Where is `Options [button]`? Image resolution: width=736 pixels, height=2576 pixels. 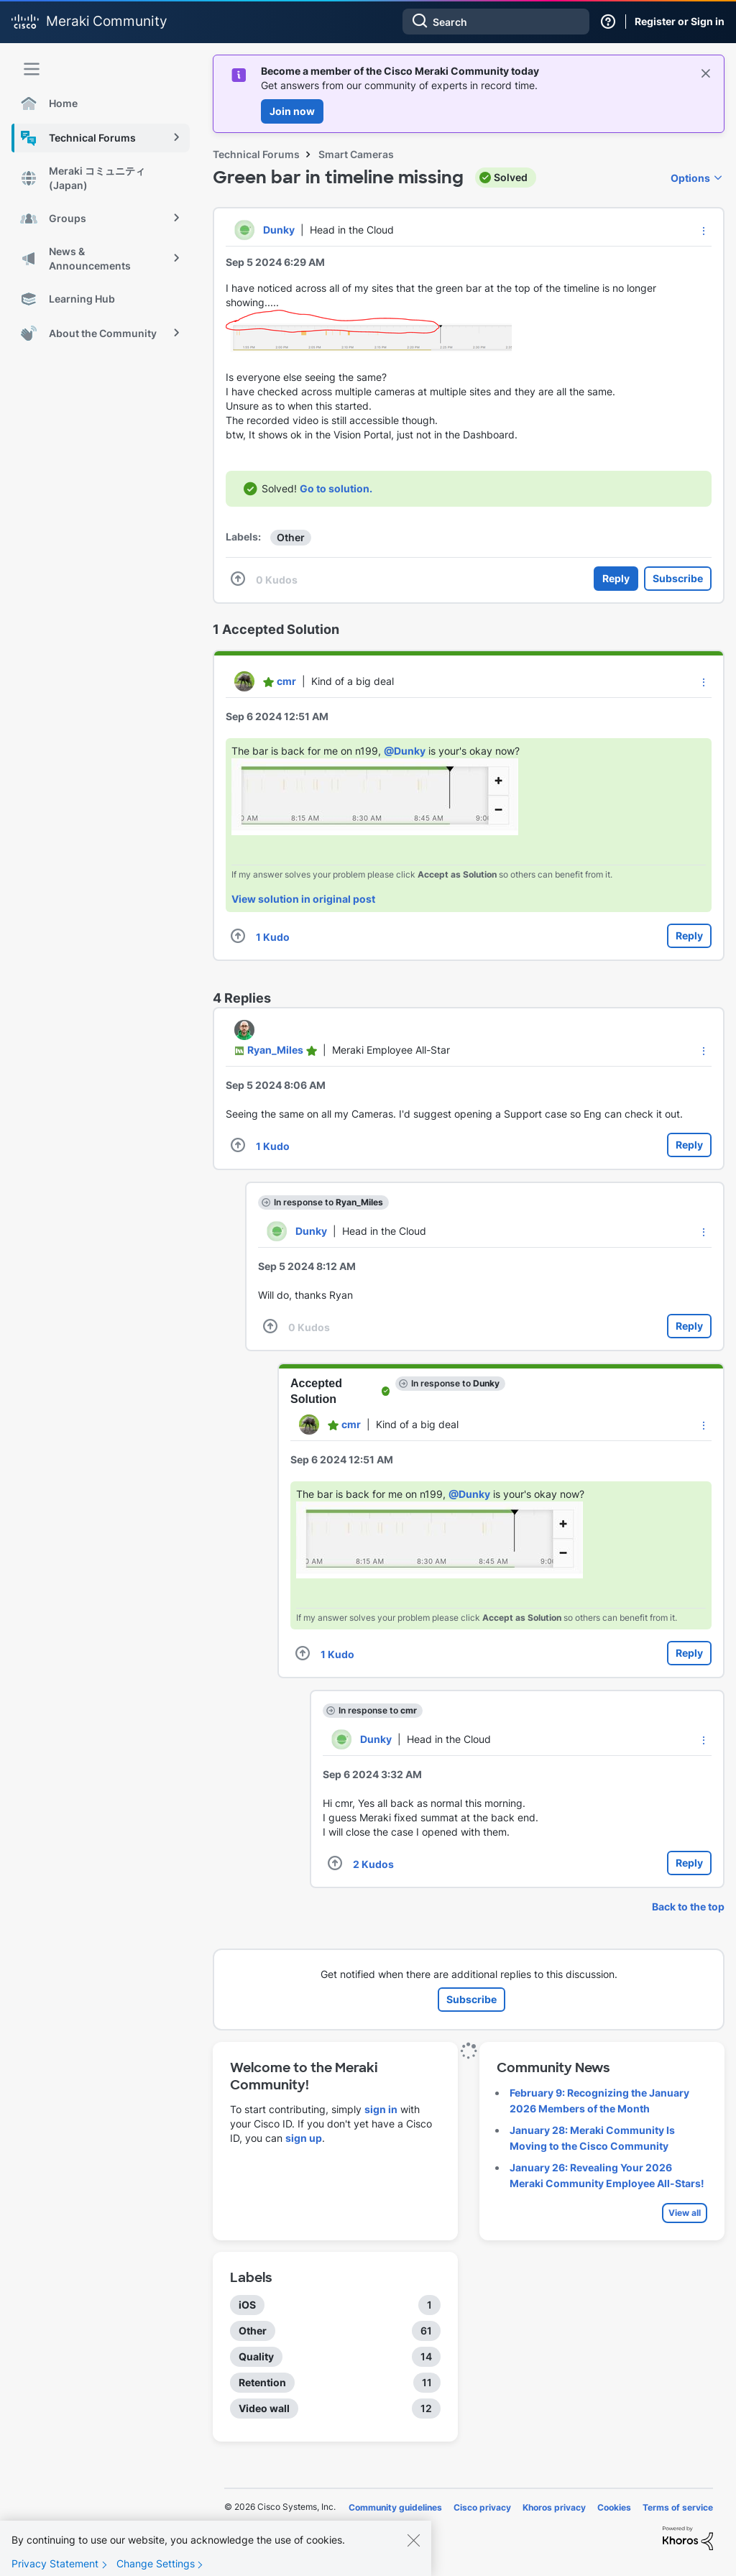
Options [button] is located at coordinates (690, 178).